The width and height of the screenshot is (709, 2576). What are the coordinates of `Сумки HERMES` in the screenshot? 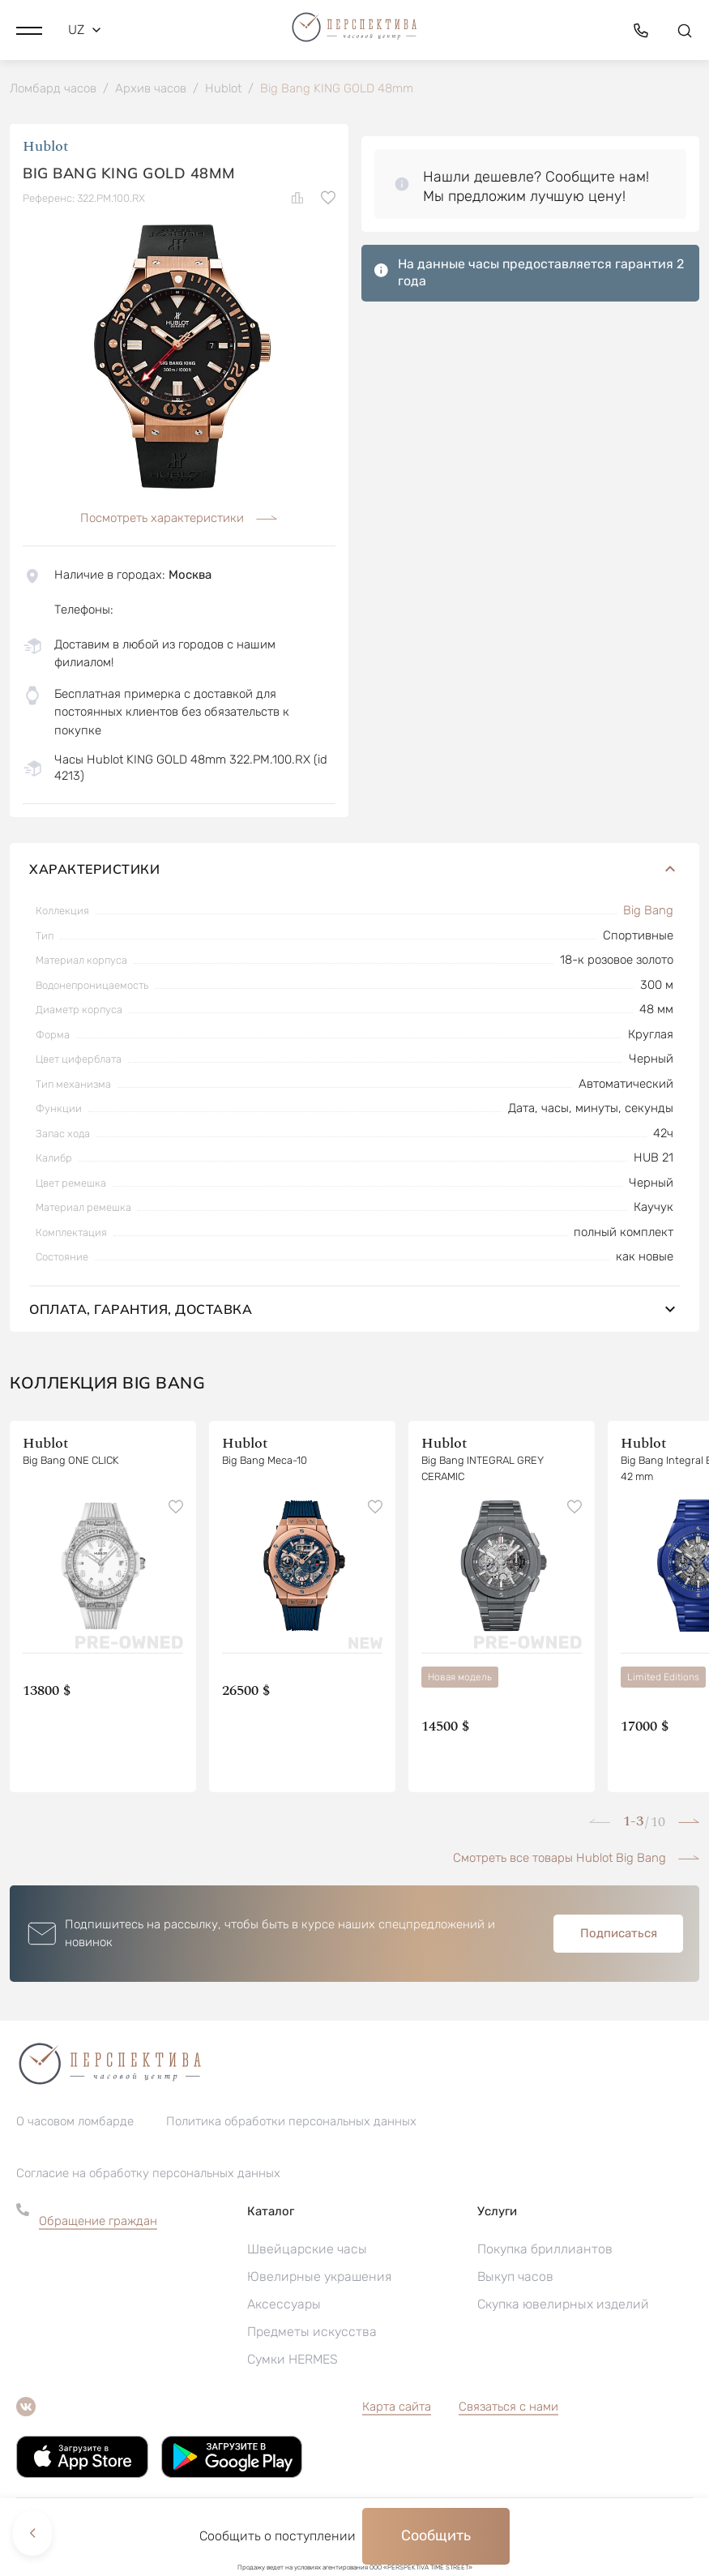 It's located at (292, 2362).